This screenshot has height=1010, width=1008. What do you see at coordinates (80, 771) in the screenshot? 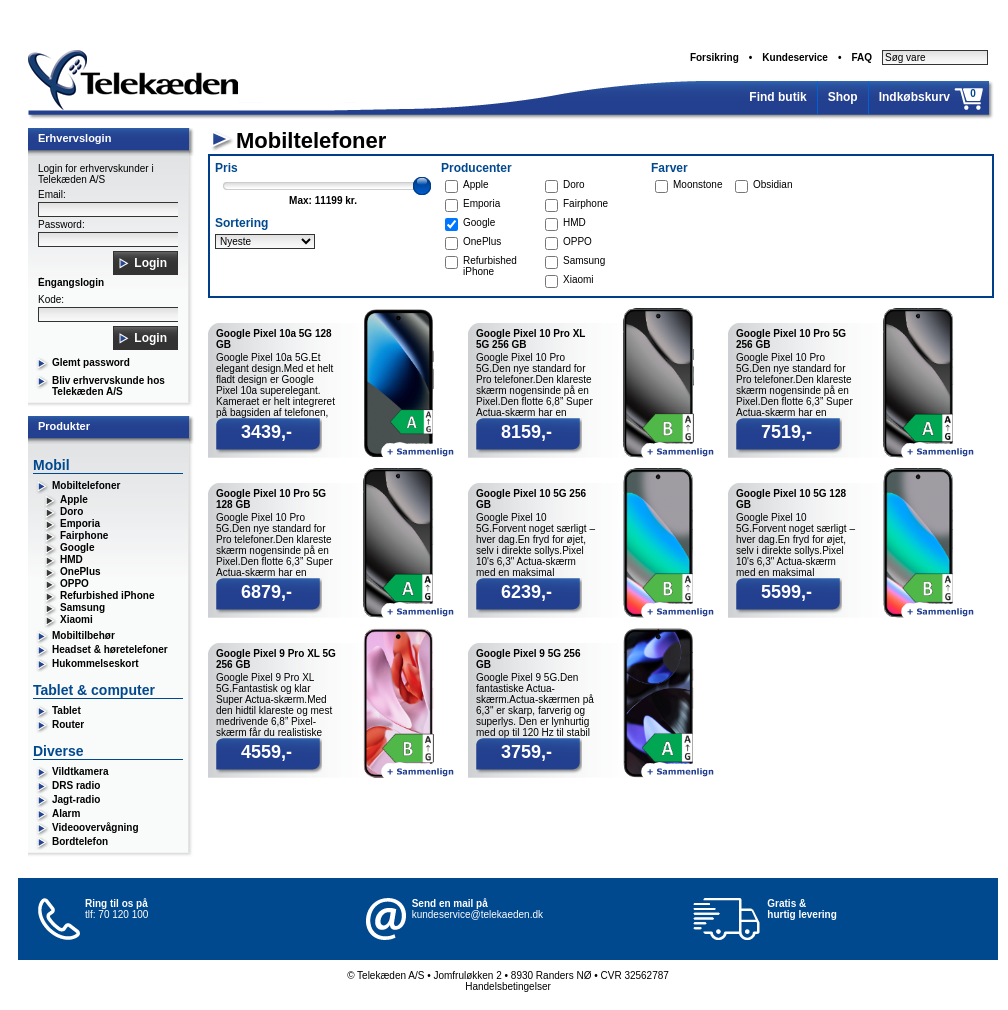
I see `Vildtkamera` at bounding box center [80, 771].